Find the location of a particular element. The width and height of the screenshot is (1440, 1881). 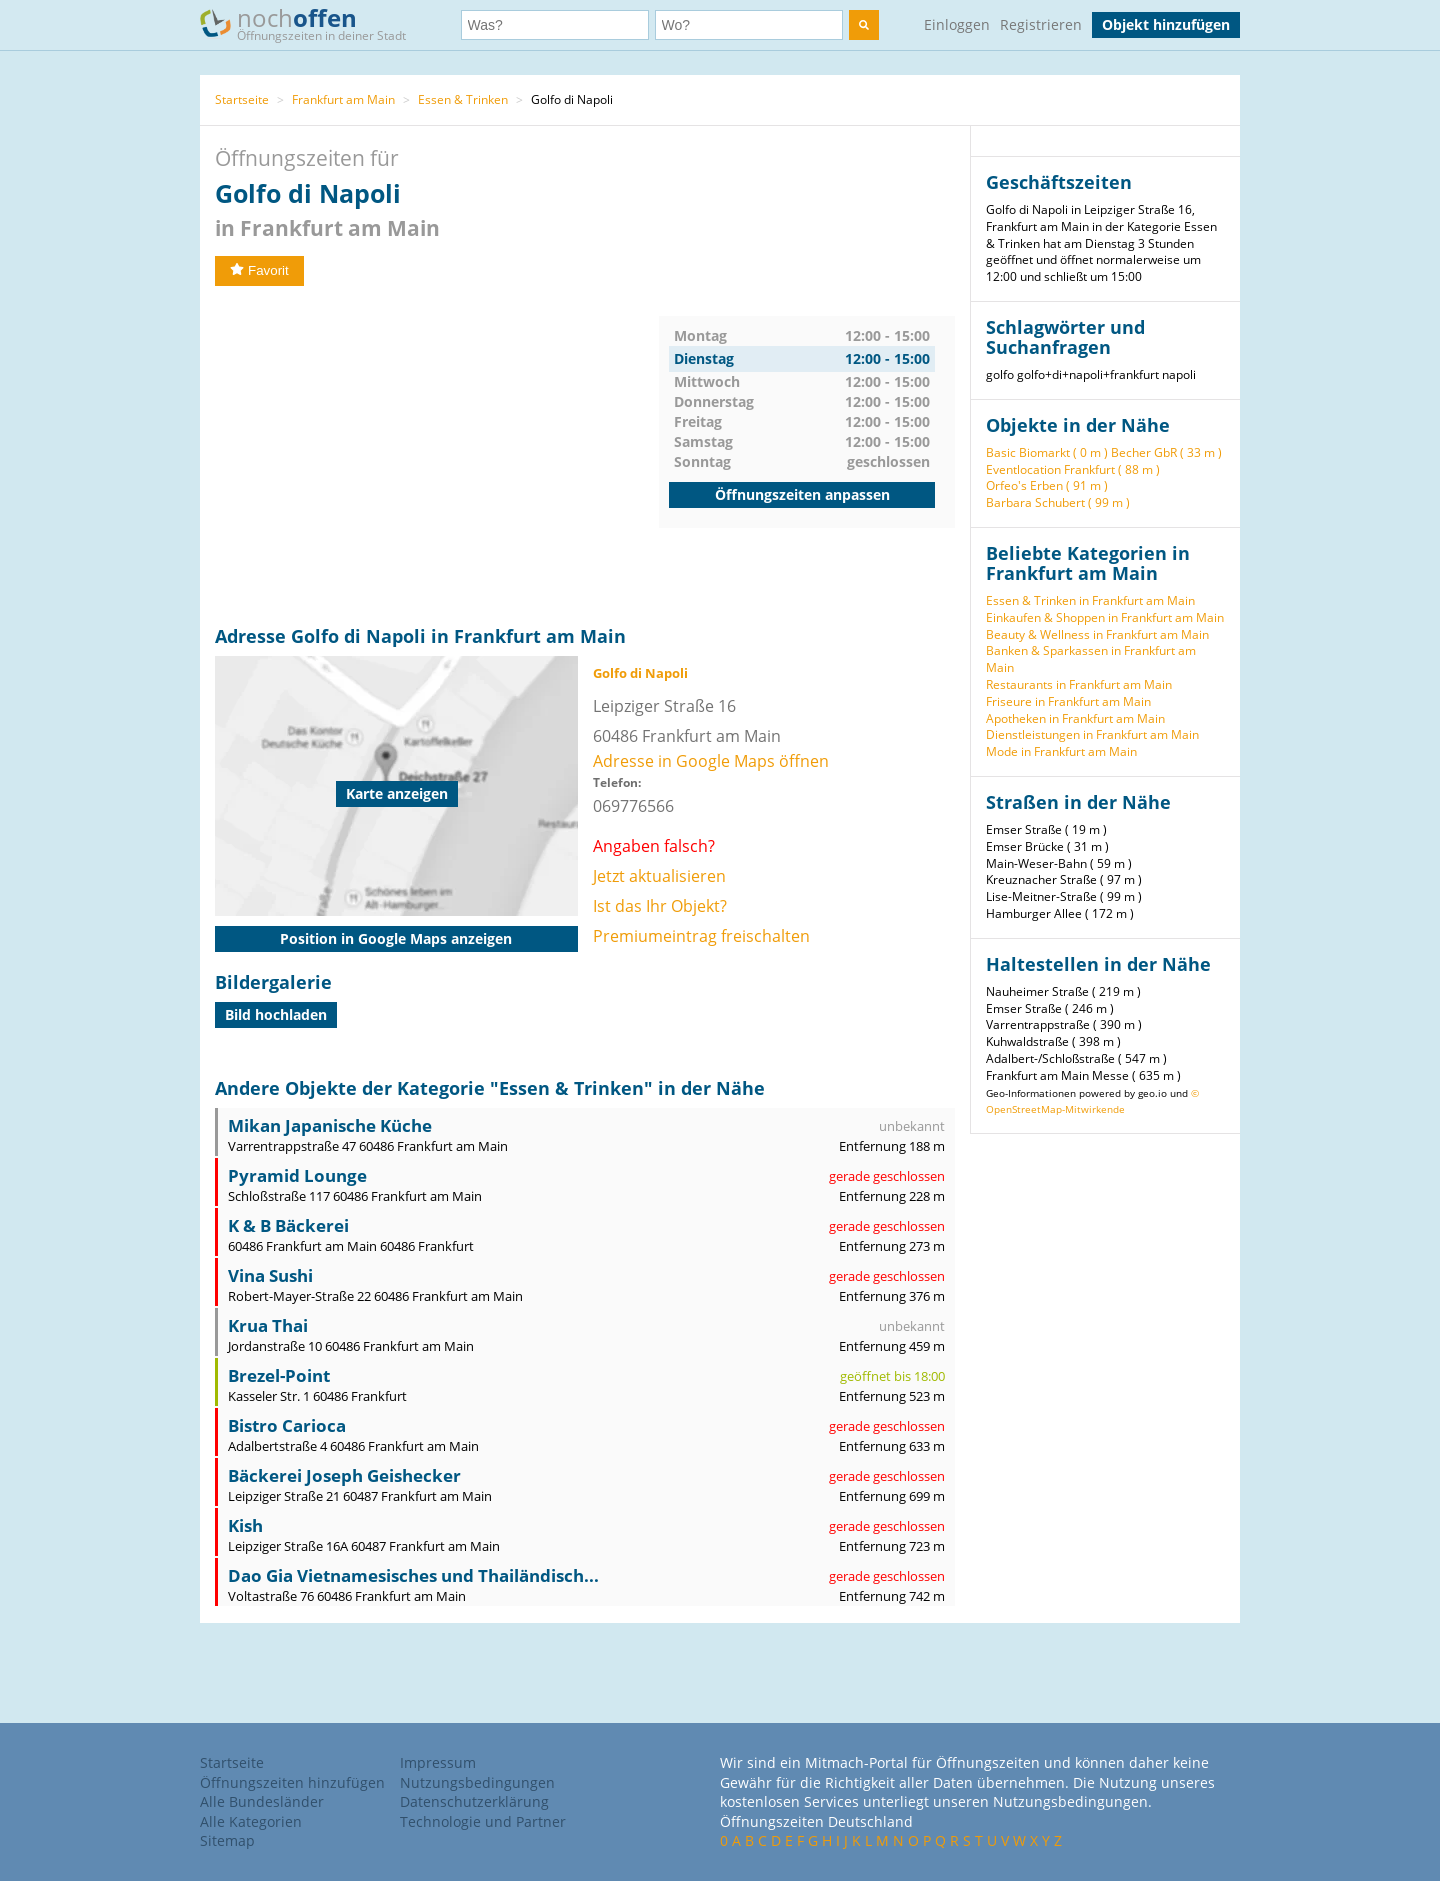

Bistro Carioca is located at coordinates (287, 1425).